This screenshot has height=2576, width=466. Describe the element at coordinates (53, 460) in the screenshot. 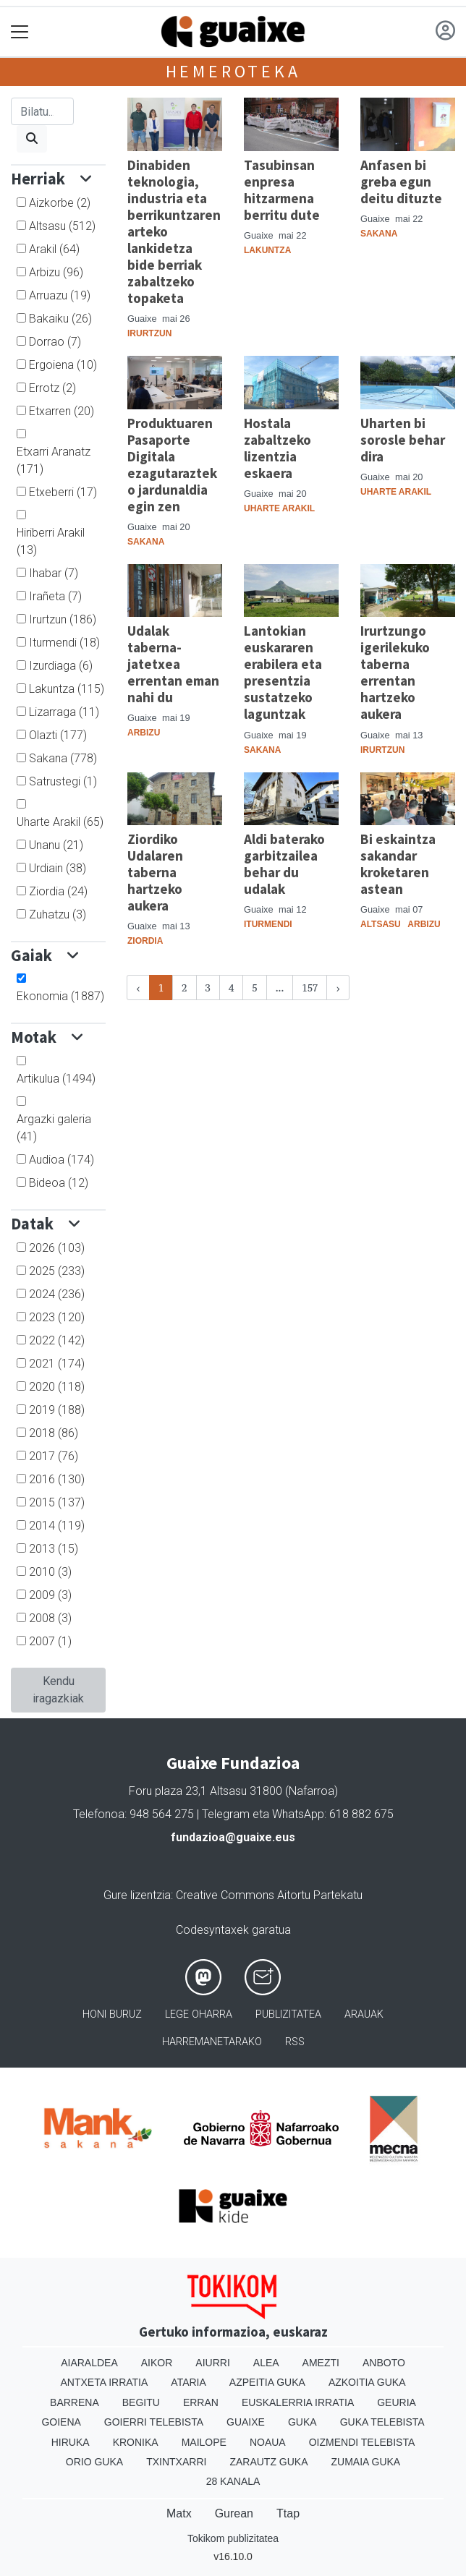

I see `Etxarri Aranatz` at that location.